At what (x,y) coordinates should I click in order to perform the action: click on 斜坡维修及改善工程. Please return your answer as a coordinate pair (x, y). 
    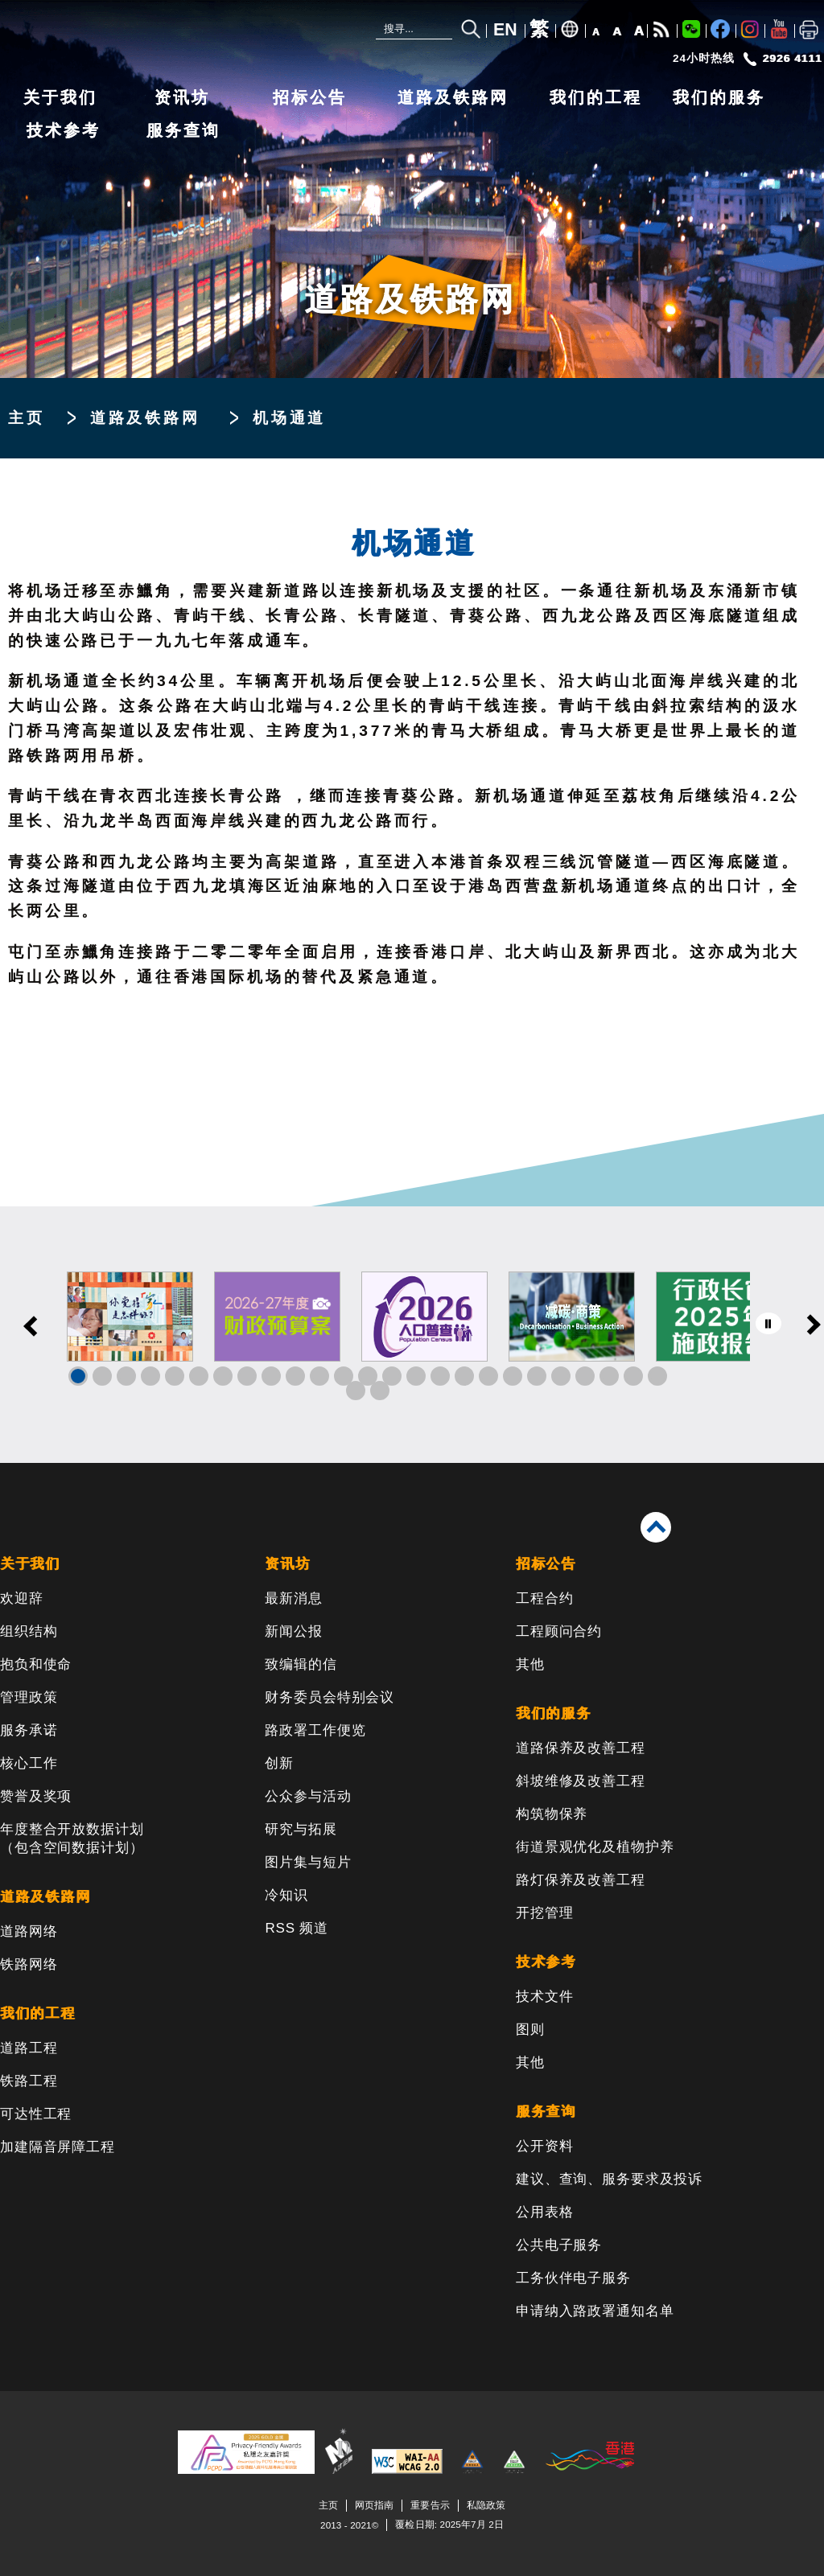
    Looking at the image, I should click on (580, 1781).